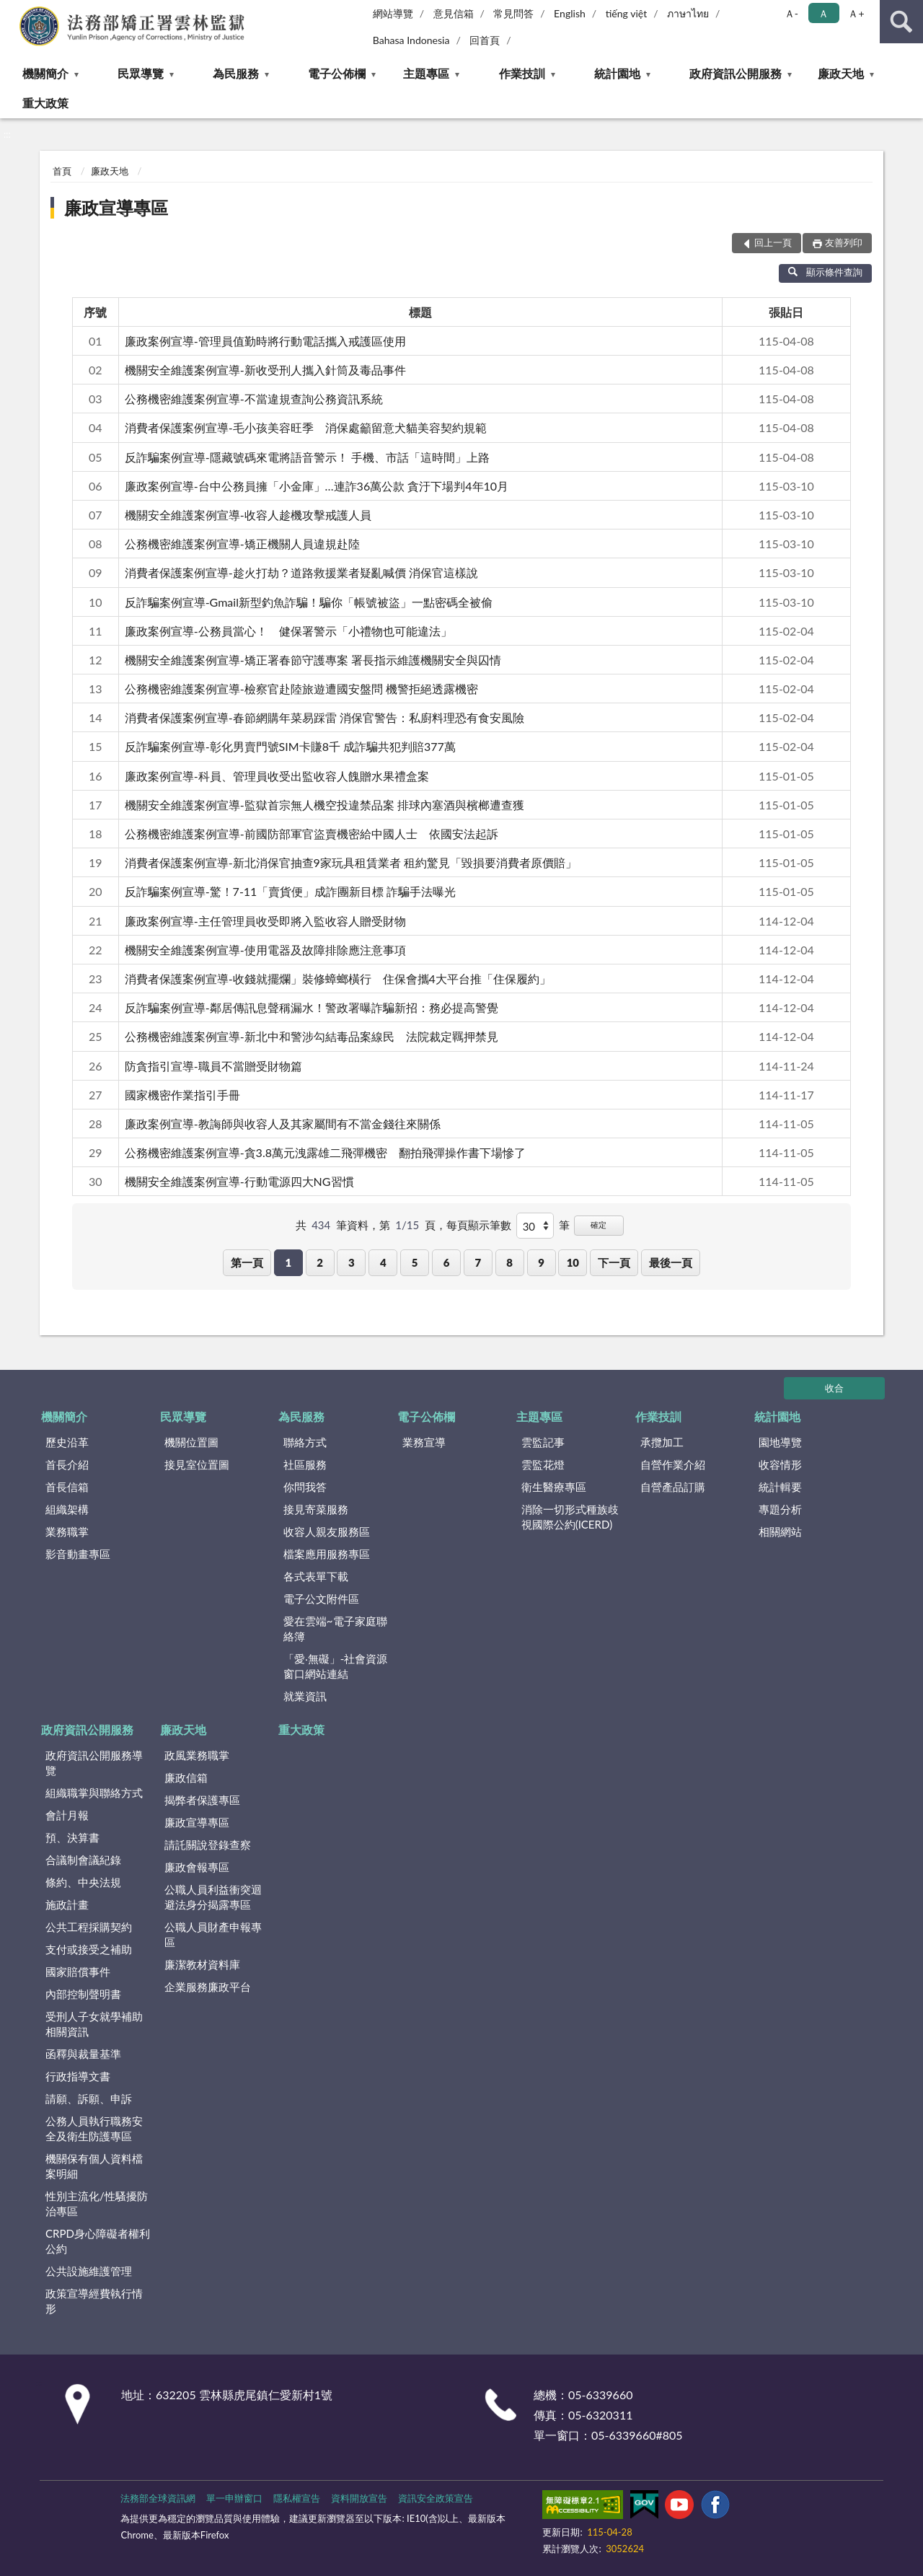 The width and height of the screenshot is (923, 2576). I want to click on 顯示條件查詢, so click(825, 272).